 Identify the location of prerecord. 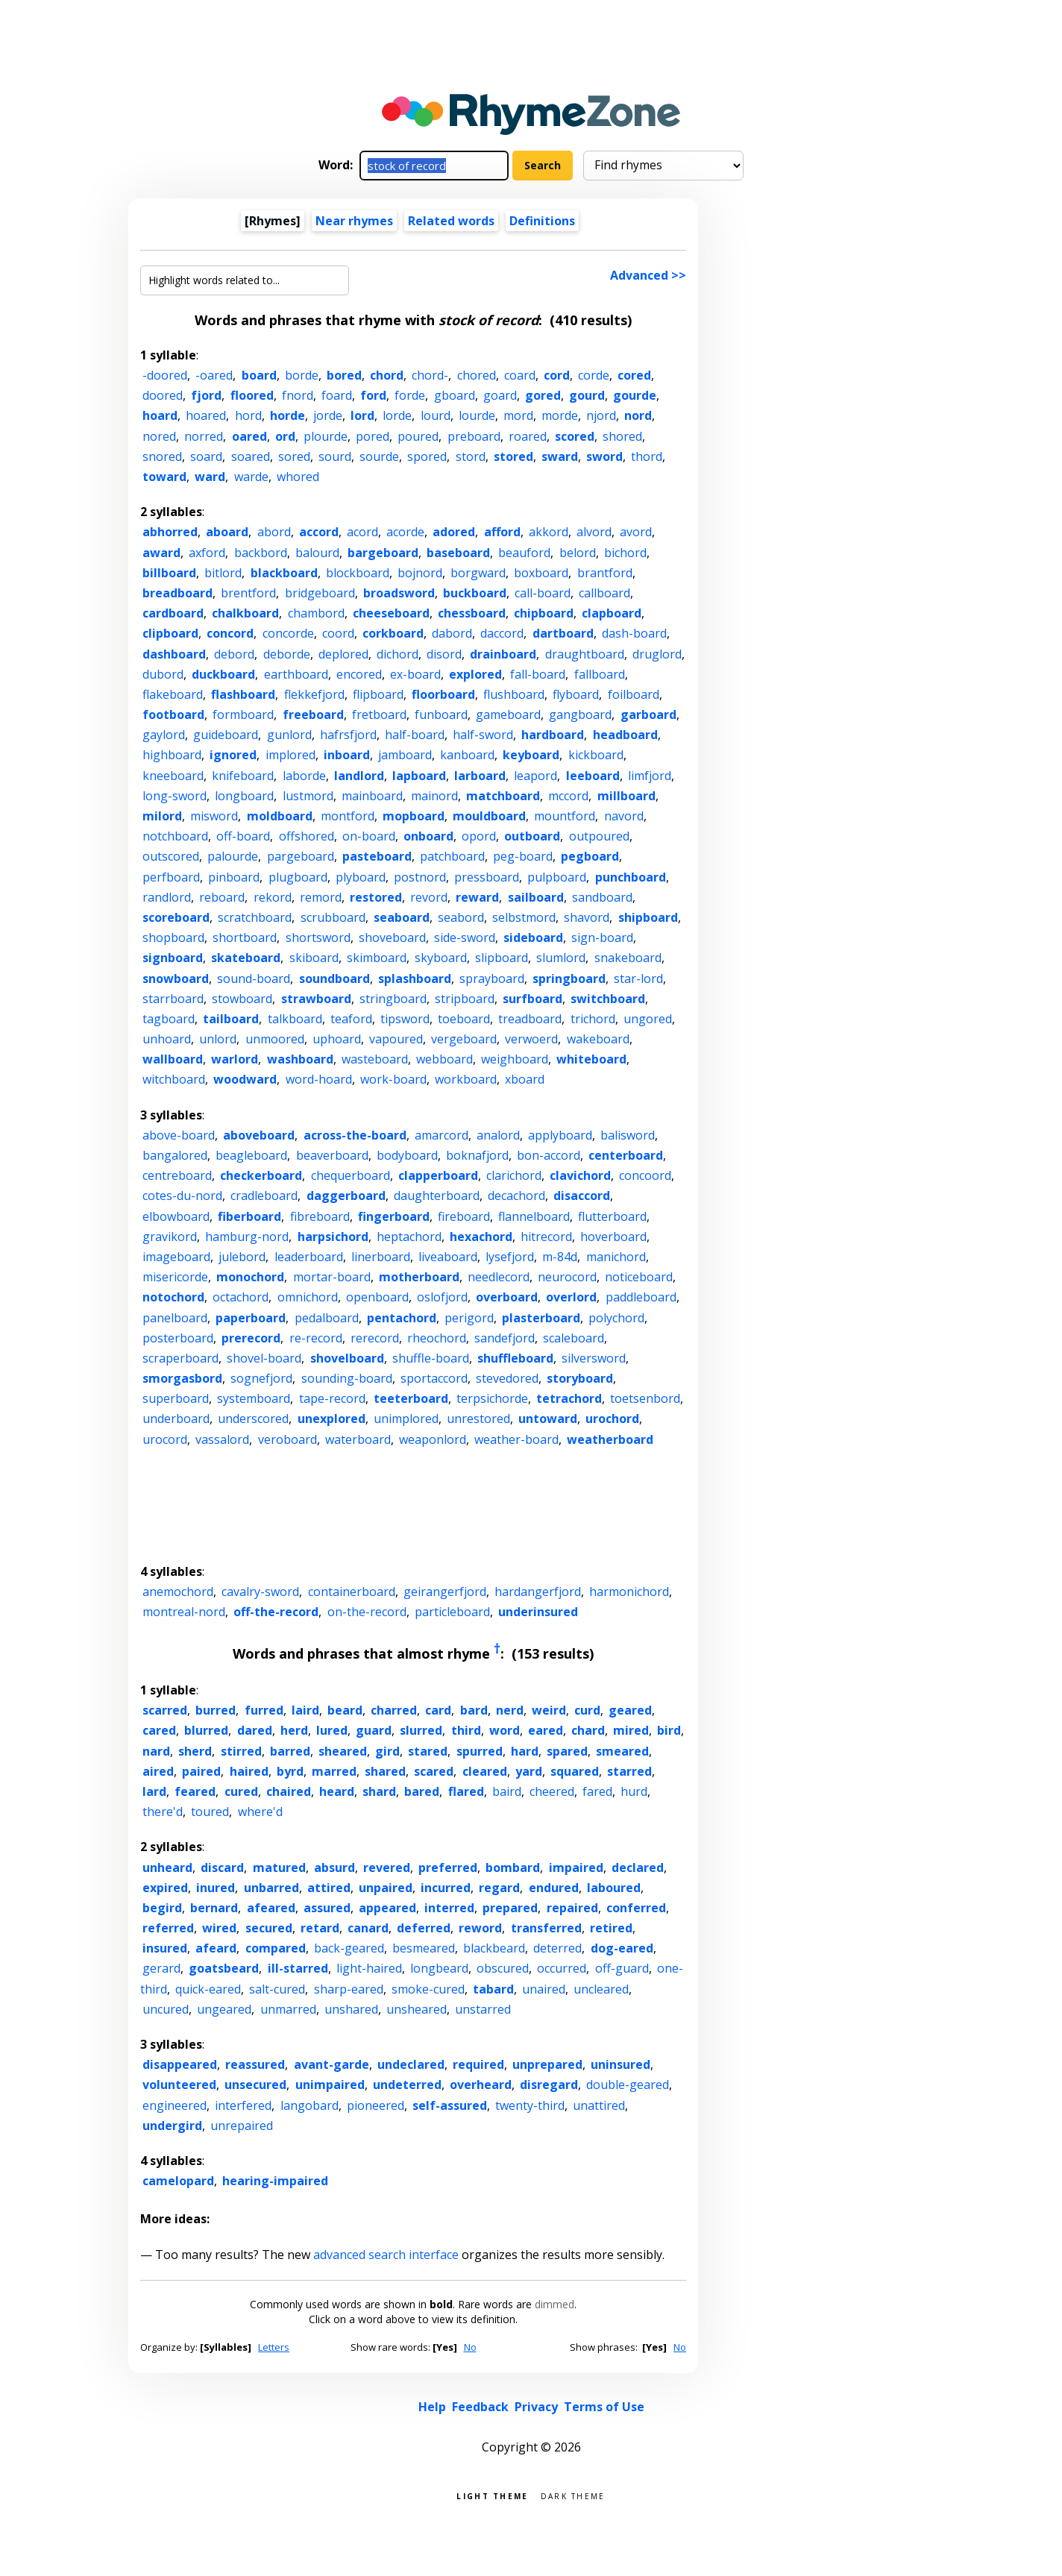
(250, 1338).